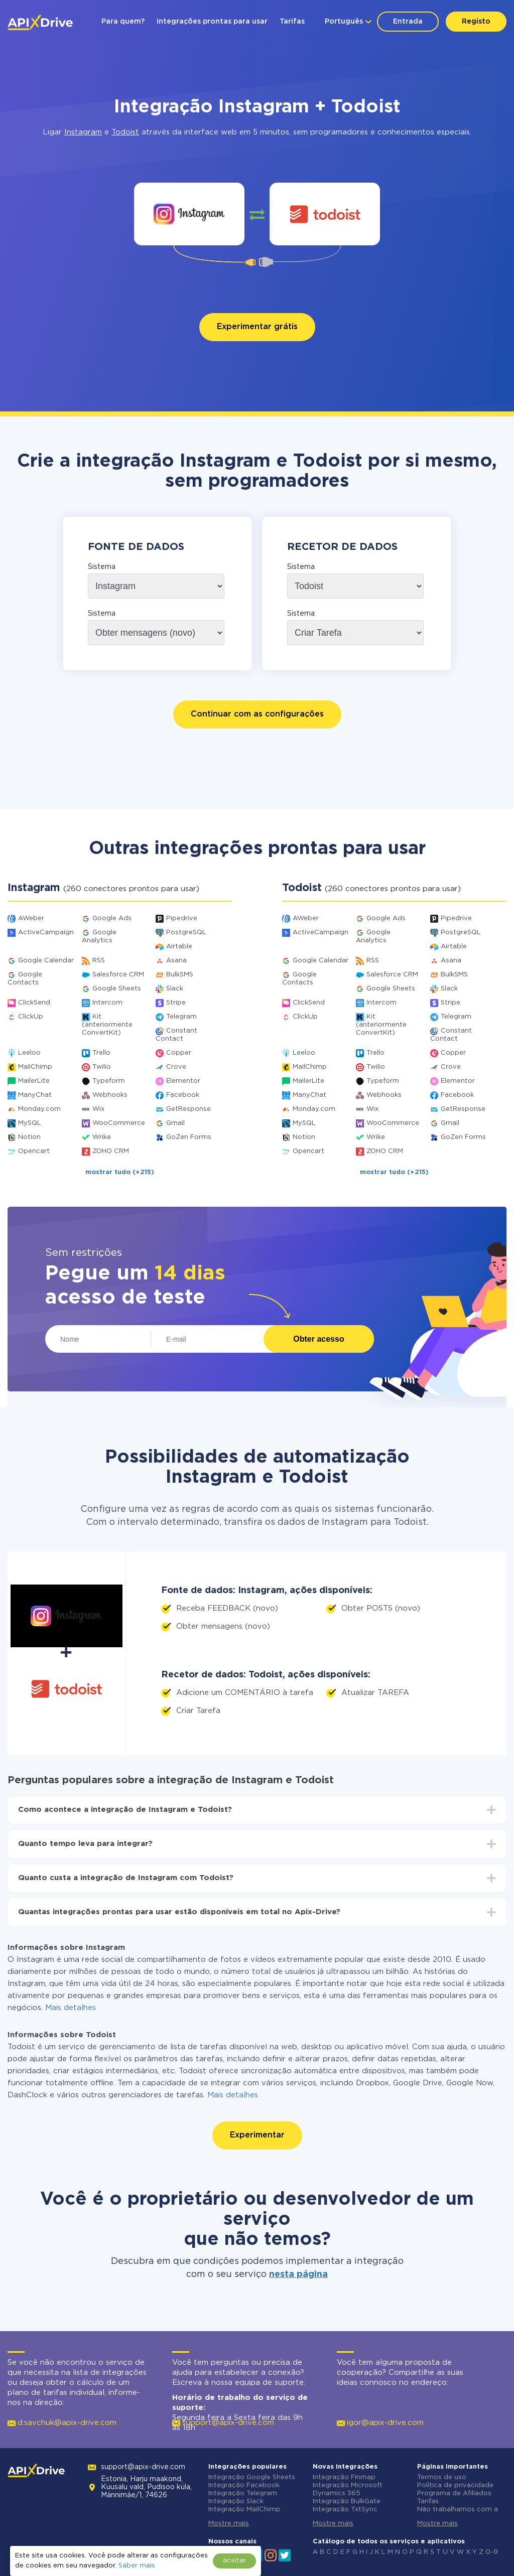 This screenshot has height=2576, width=514. I want to click on Slack, so click(174, 988).